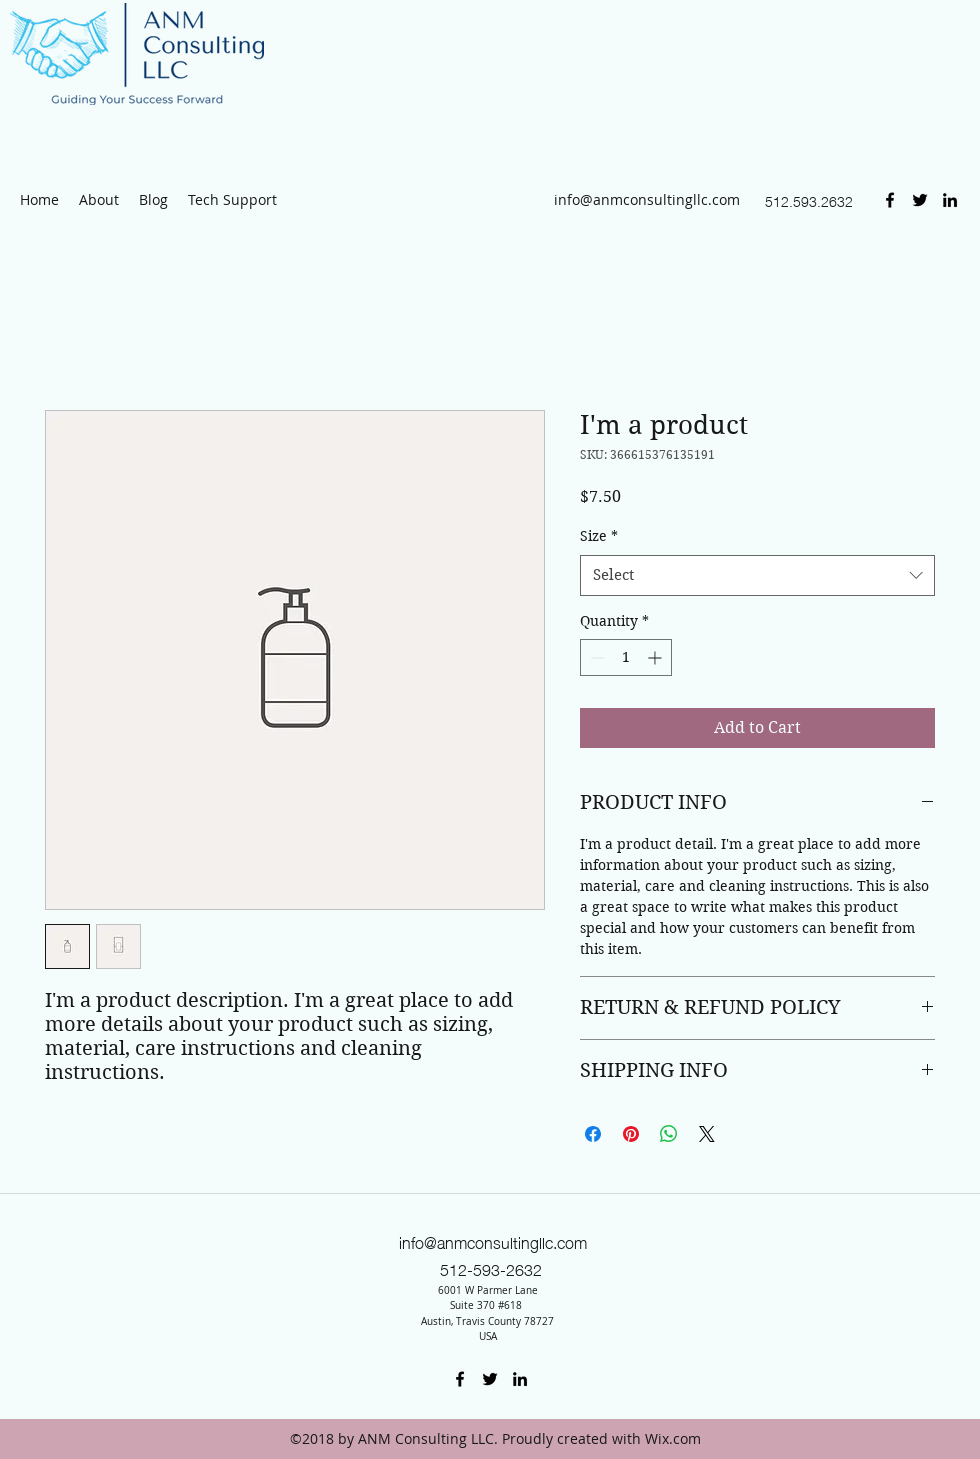 The width and height of the screenshot is (980, 1459). Describe the element at coordinates (595, 657) in the screenshot. I see `[Decrement]` at that location.